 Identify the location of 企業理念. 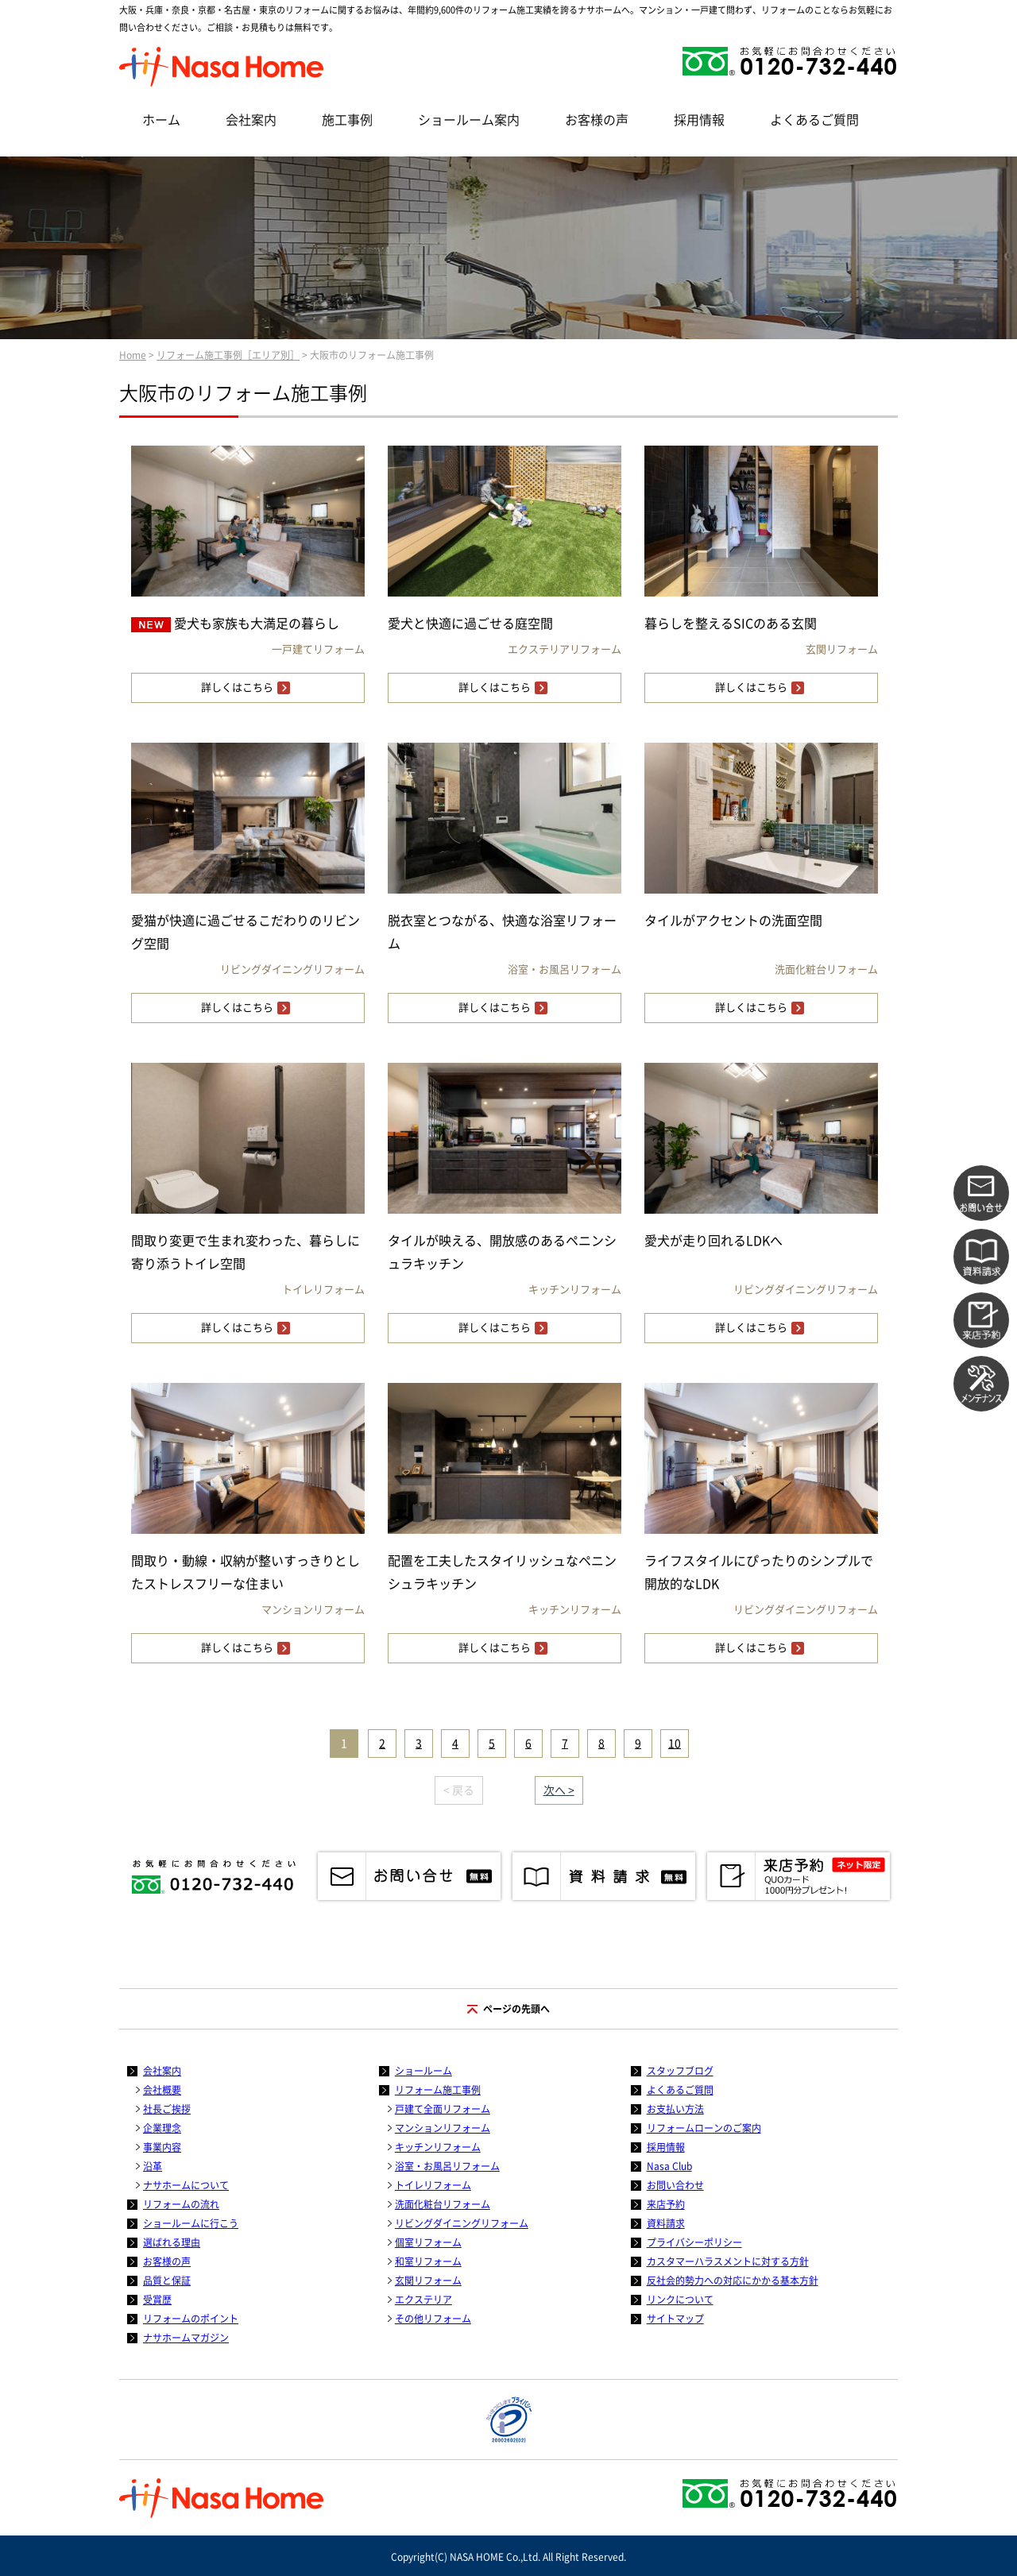
(162, 2128).